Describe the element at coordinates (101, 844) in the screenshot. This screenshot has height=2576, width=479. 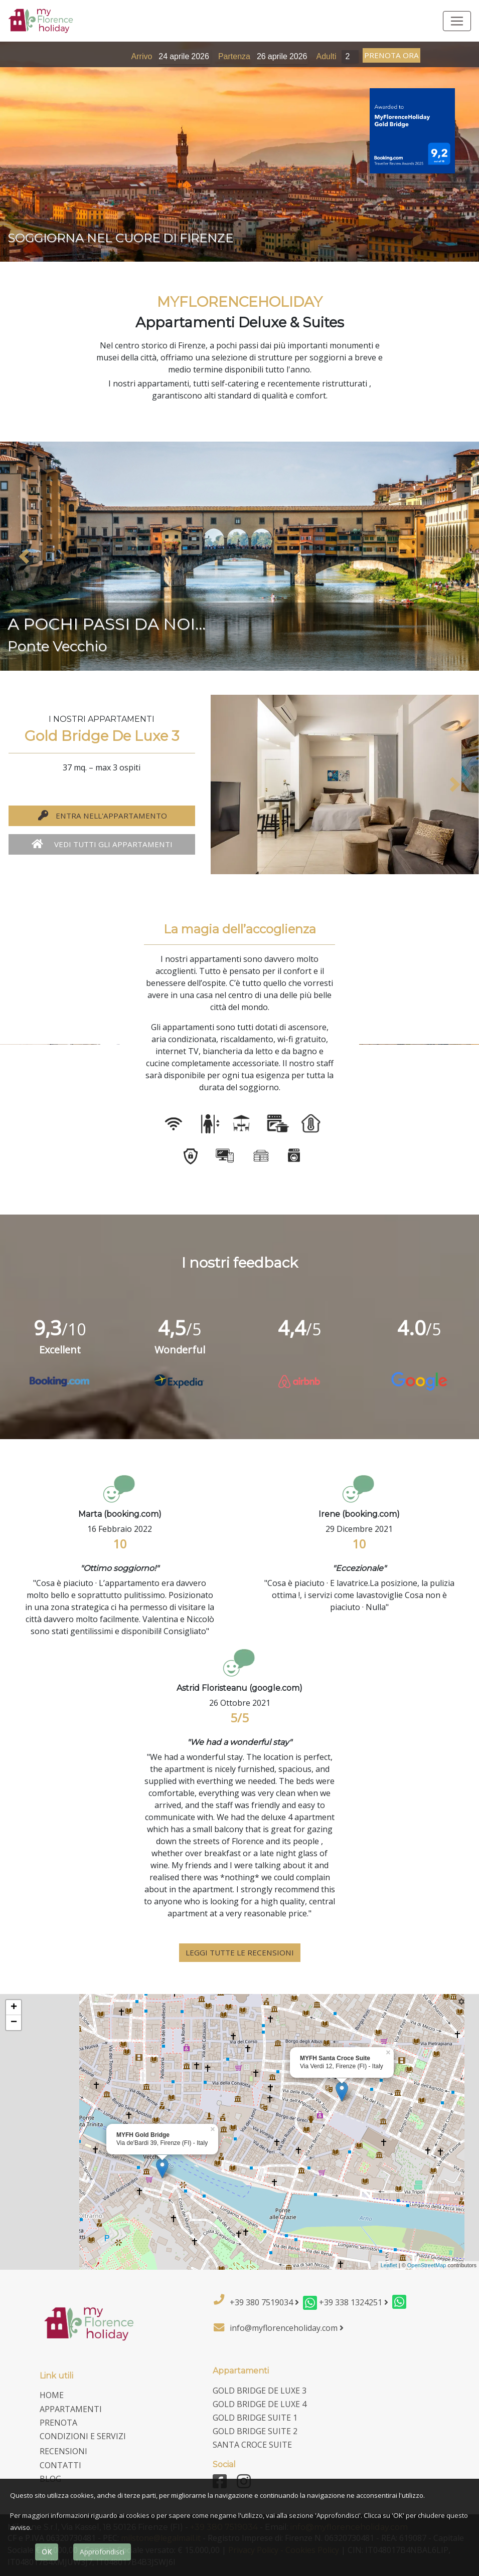
I see `vedi tutti gli appartamenti` at that location.